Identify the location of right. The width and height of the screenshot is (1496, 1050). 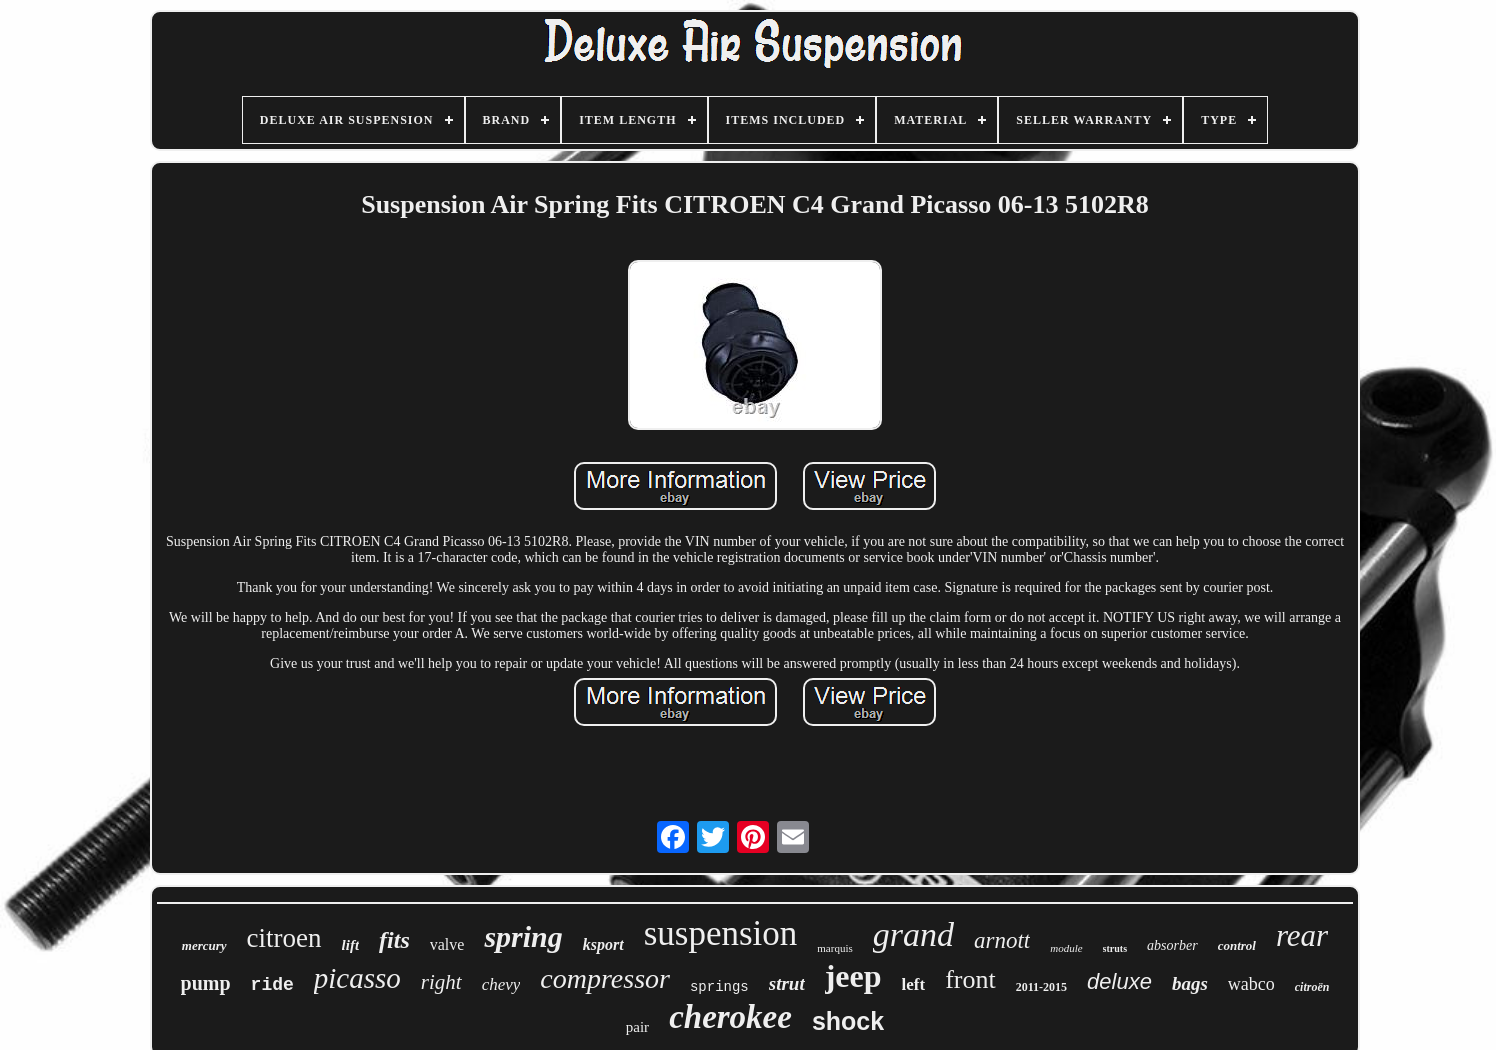
(441, 982).